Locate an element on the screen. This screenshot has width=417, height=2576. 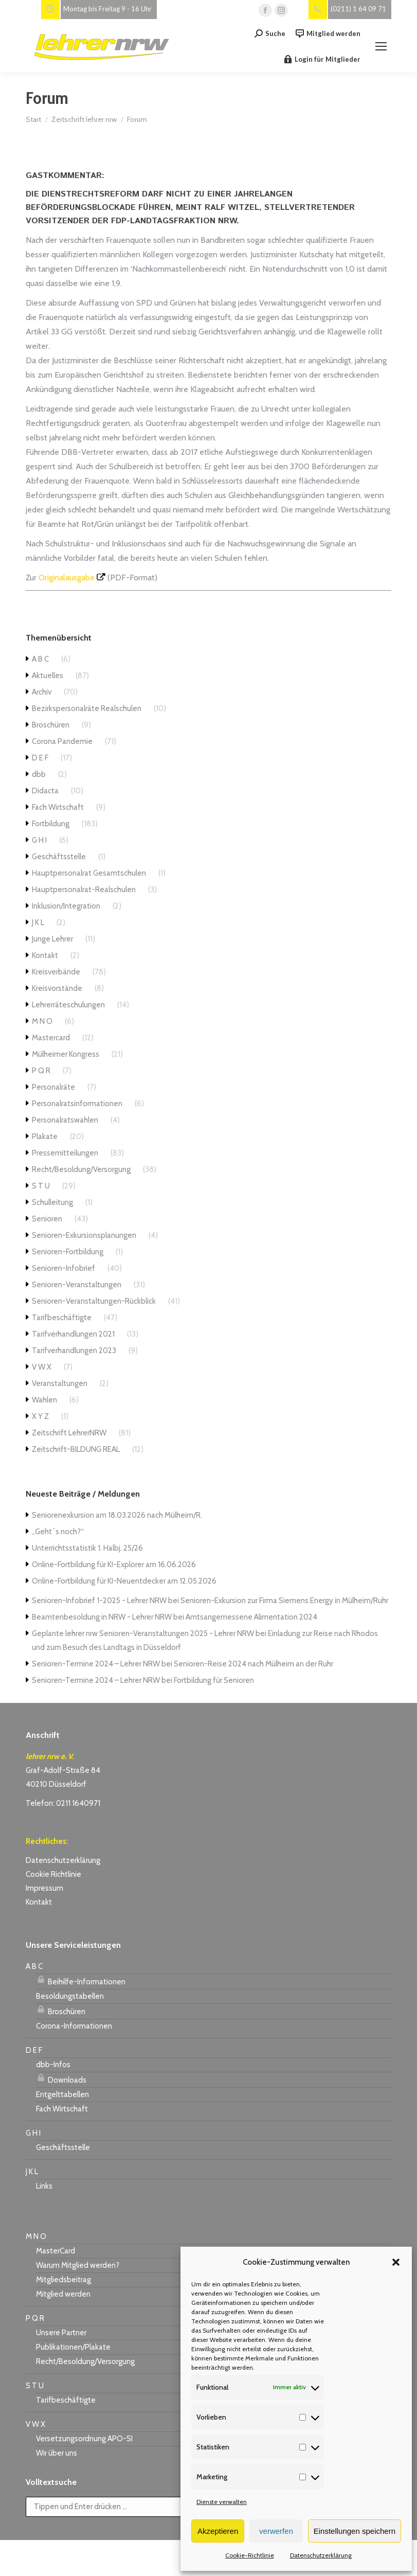
Zeitschrift LehrerNRW is located at coordinates (69, 1432).